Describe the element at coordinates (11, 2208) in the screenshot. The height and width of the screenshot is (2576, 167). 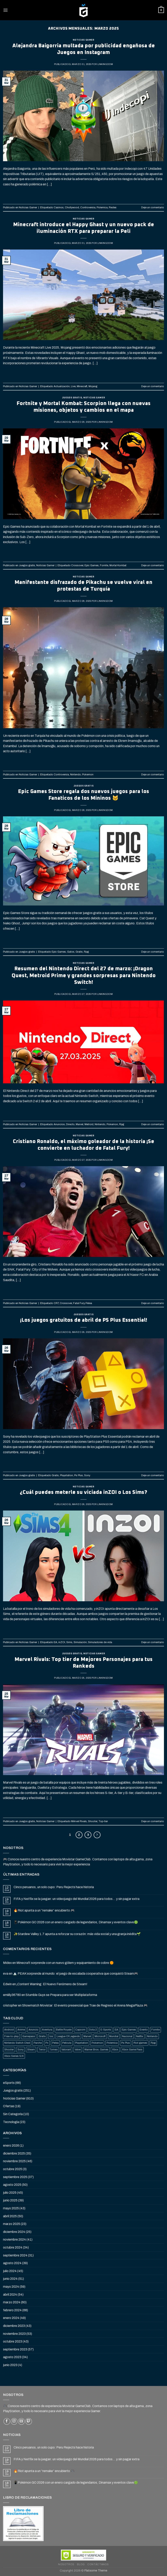
I see `mayo 2025` at that location.